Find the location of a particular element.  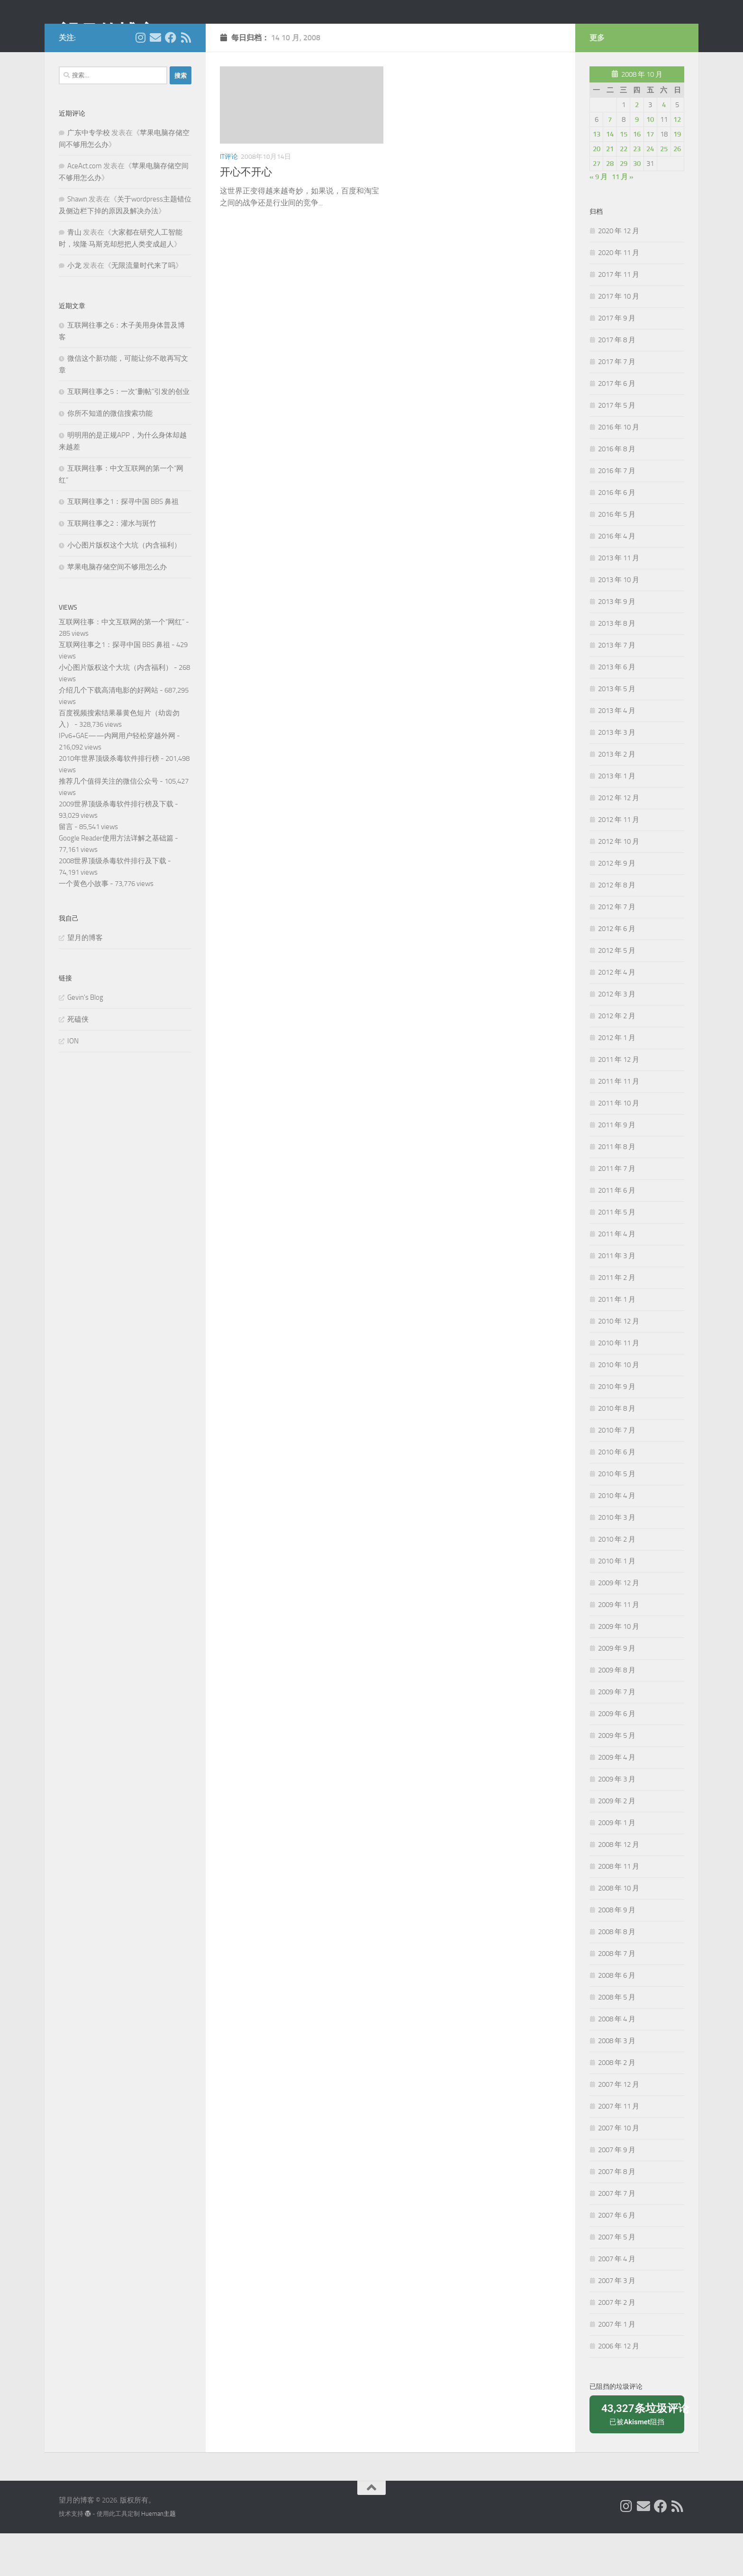

19 [2008年10月19日 发布的文章] is located at coordinates (677, 177).